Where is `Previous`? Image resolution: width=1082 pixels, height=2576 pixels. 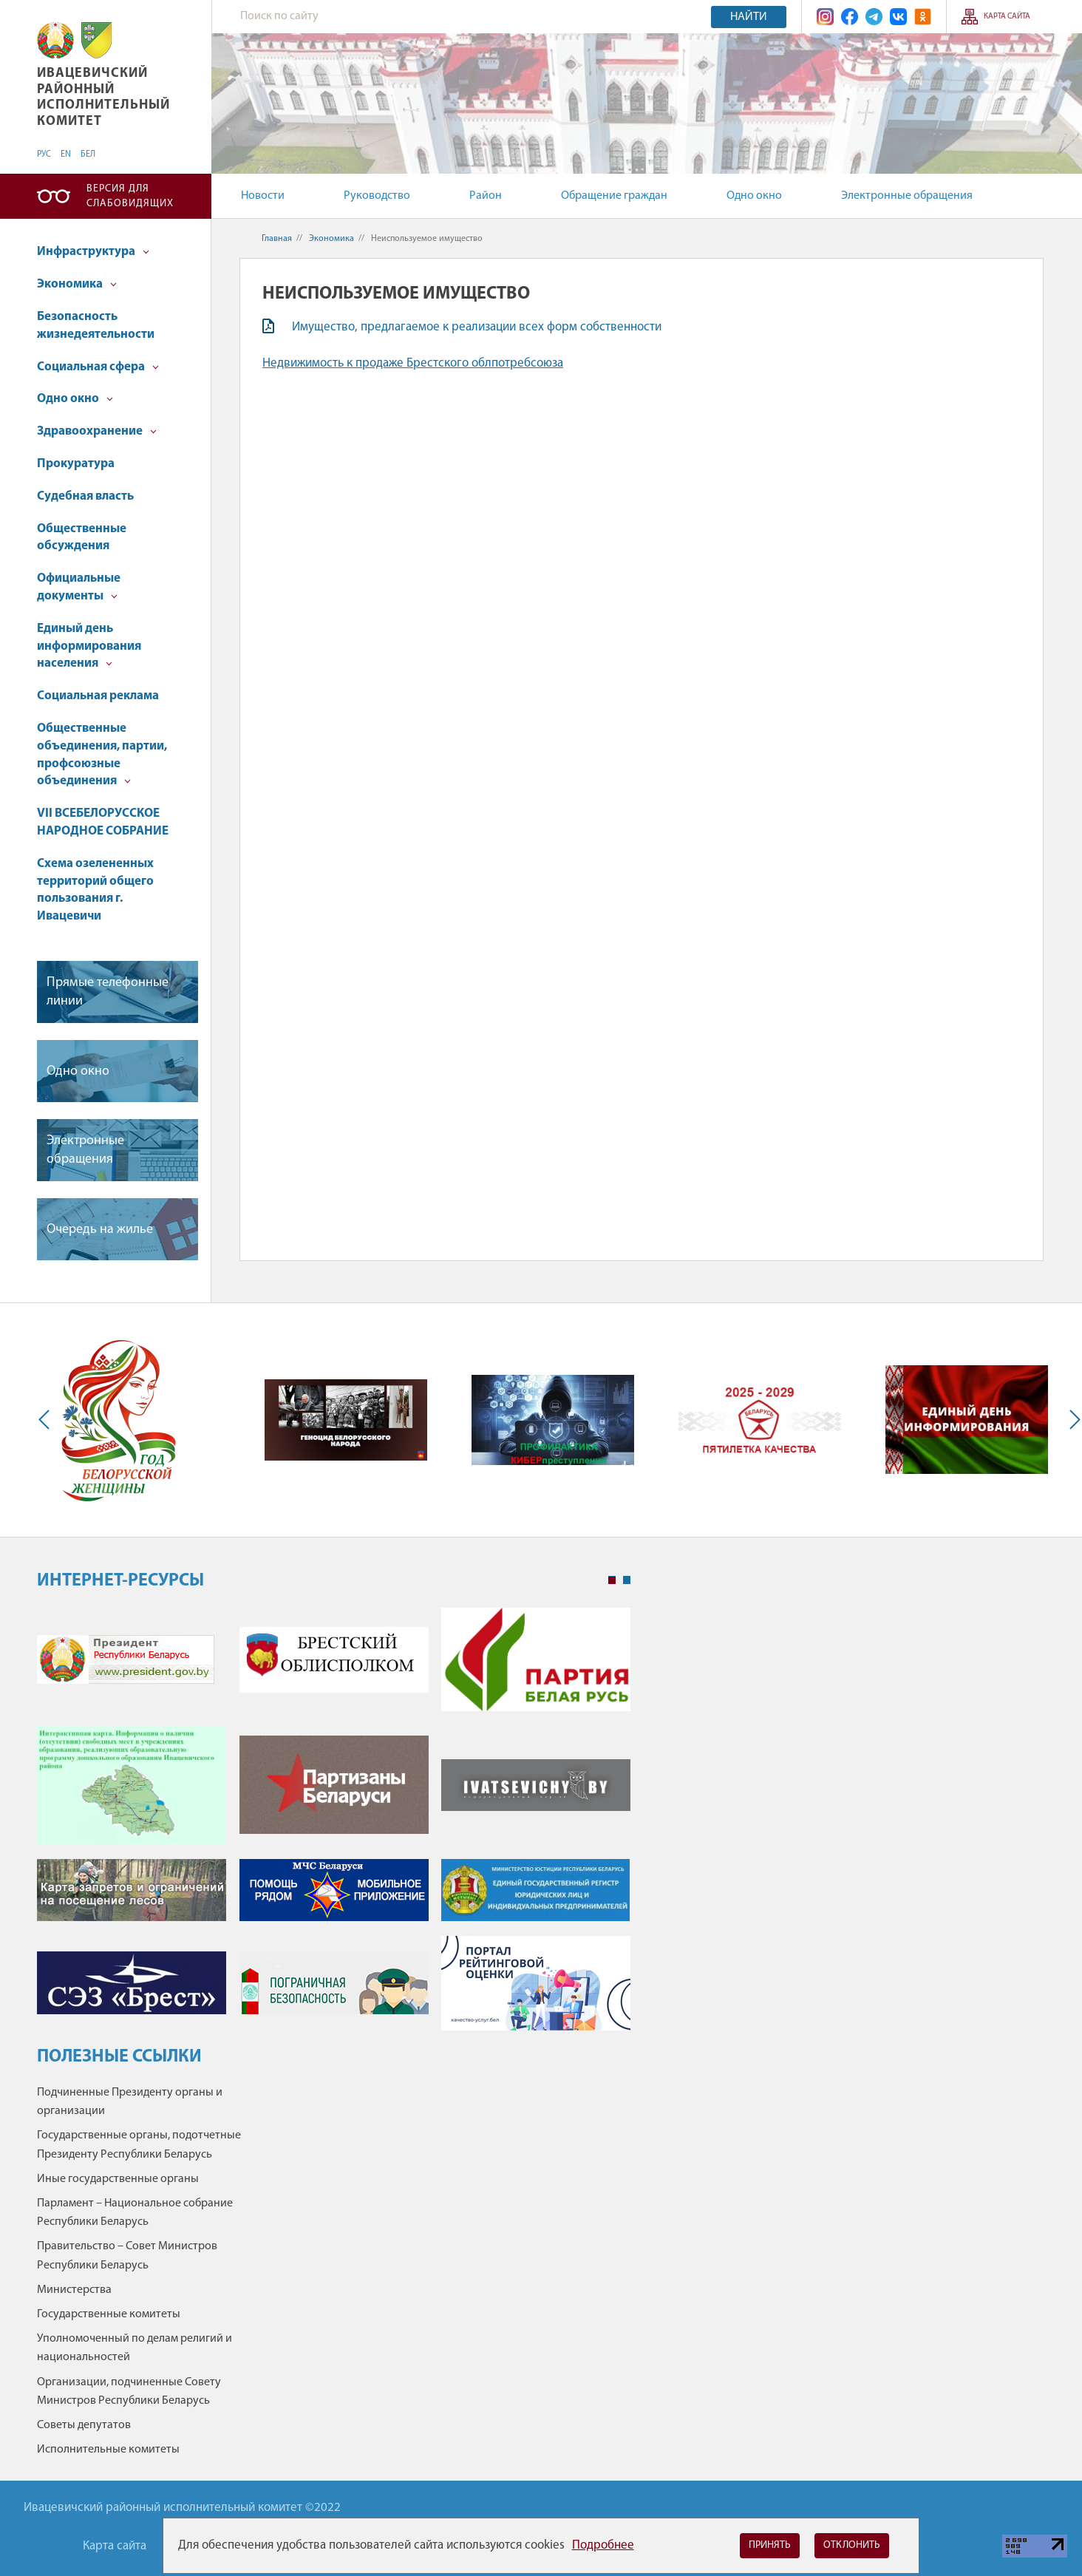
Previous is located at coordinates (47, 1420).